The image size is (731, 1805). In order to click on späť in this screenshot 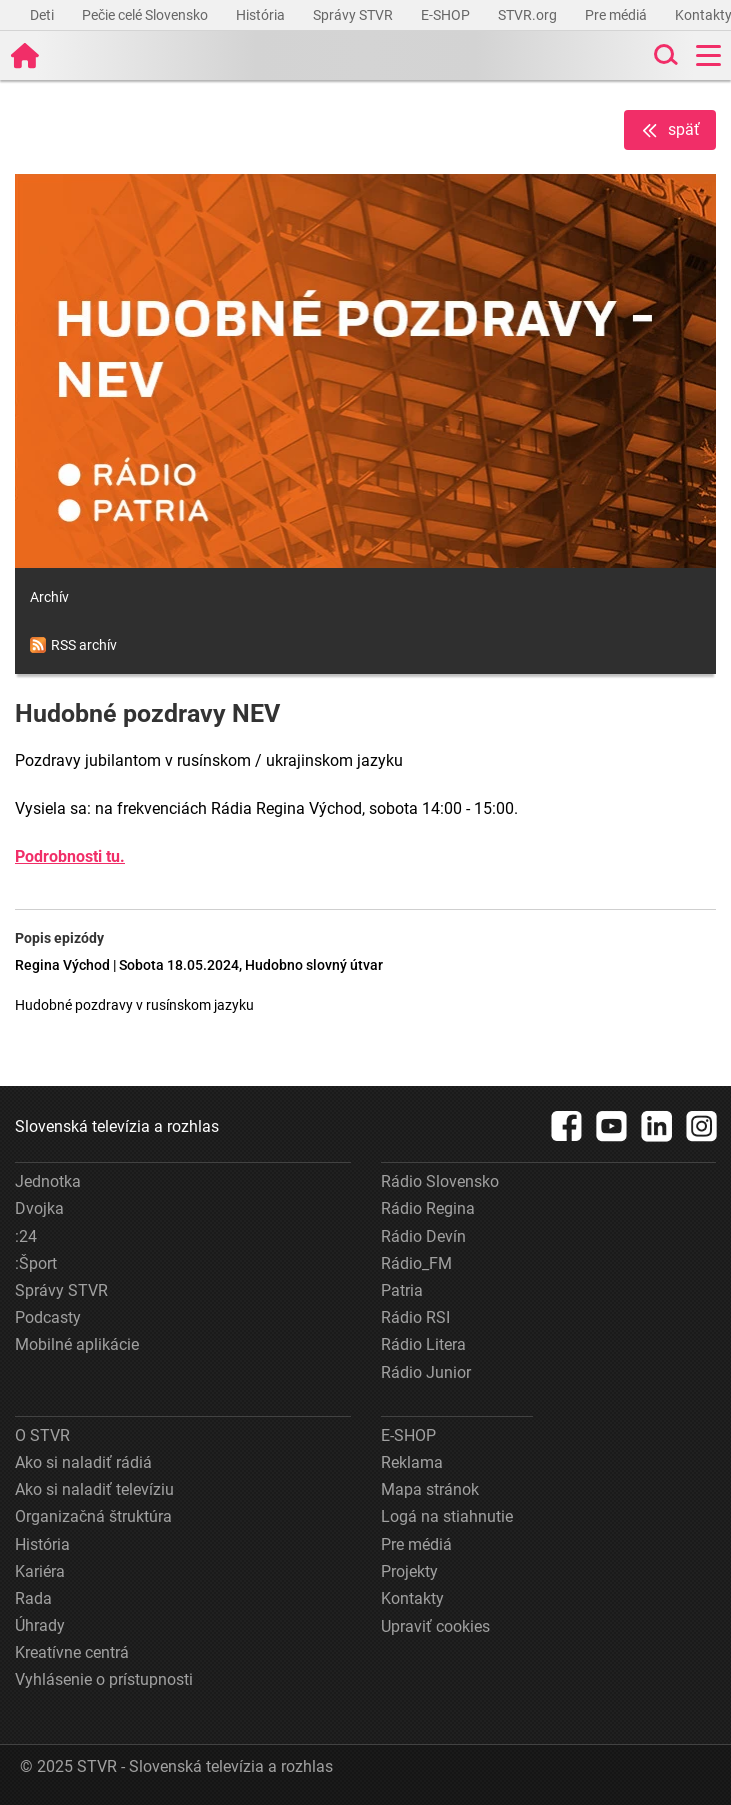, I will do `click(670, 130)`.